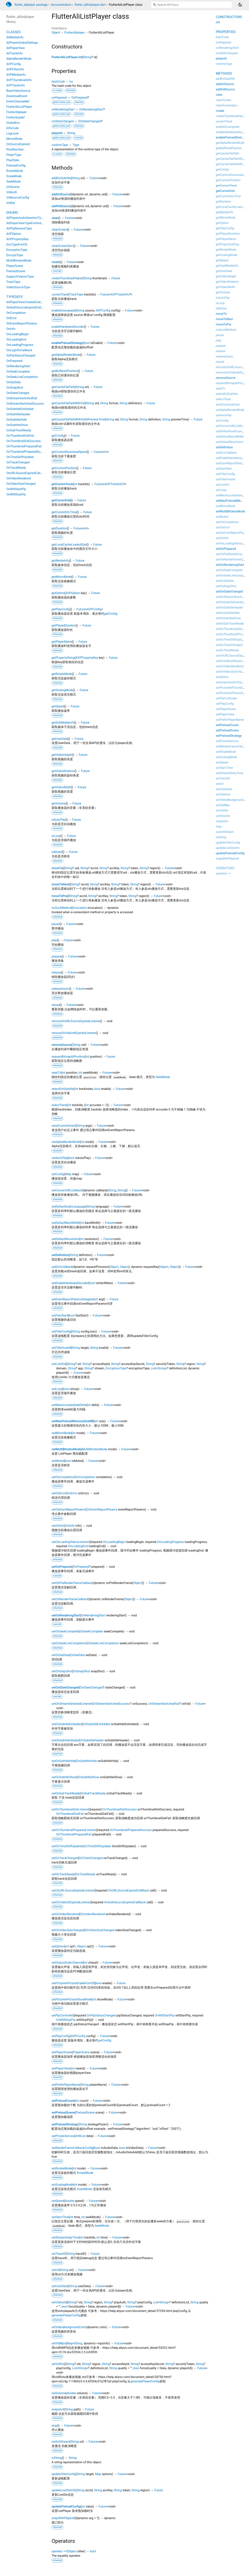 This screenshot has height=2576, width=249. What do you see at coordinates (58, 706) in the screenshot?
I see `getSpeed` at bounding box center [58, 706].